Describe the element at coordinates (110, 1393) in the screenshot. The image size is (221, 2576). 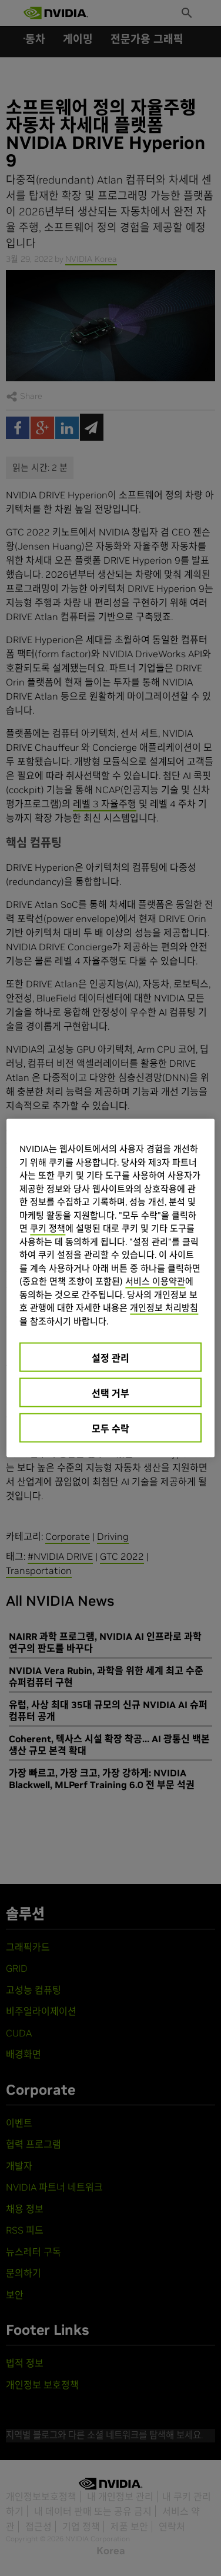
I see `선택 거부` at that location.